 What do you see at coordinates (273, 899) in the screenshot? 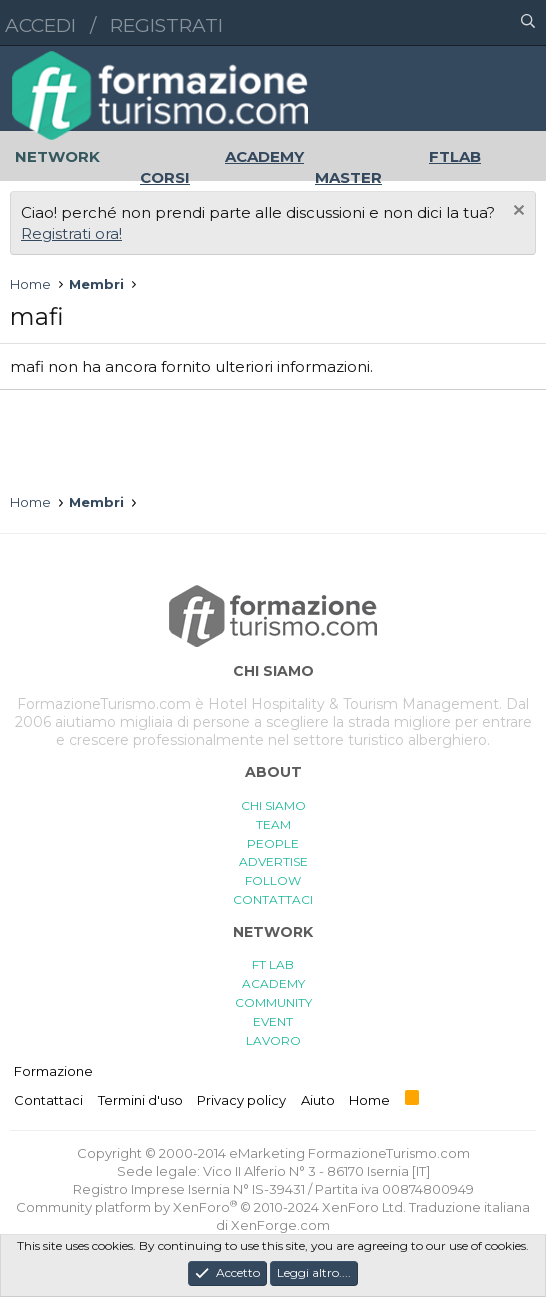
I see `CONTATTACI` at bounding box center [273, 899].